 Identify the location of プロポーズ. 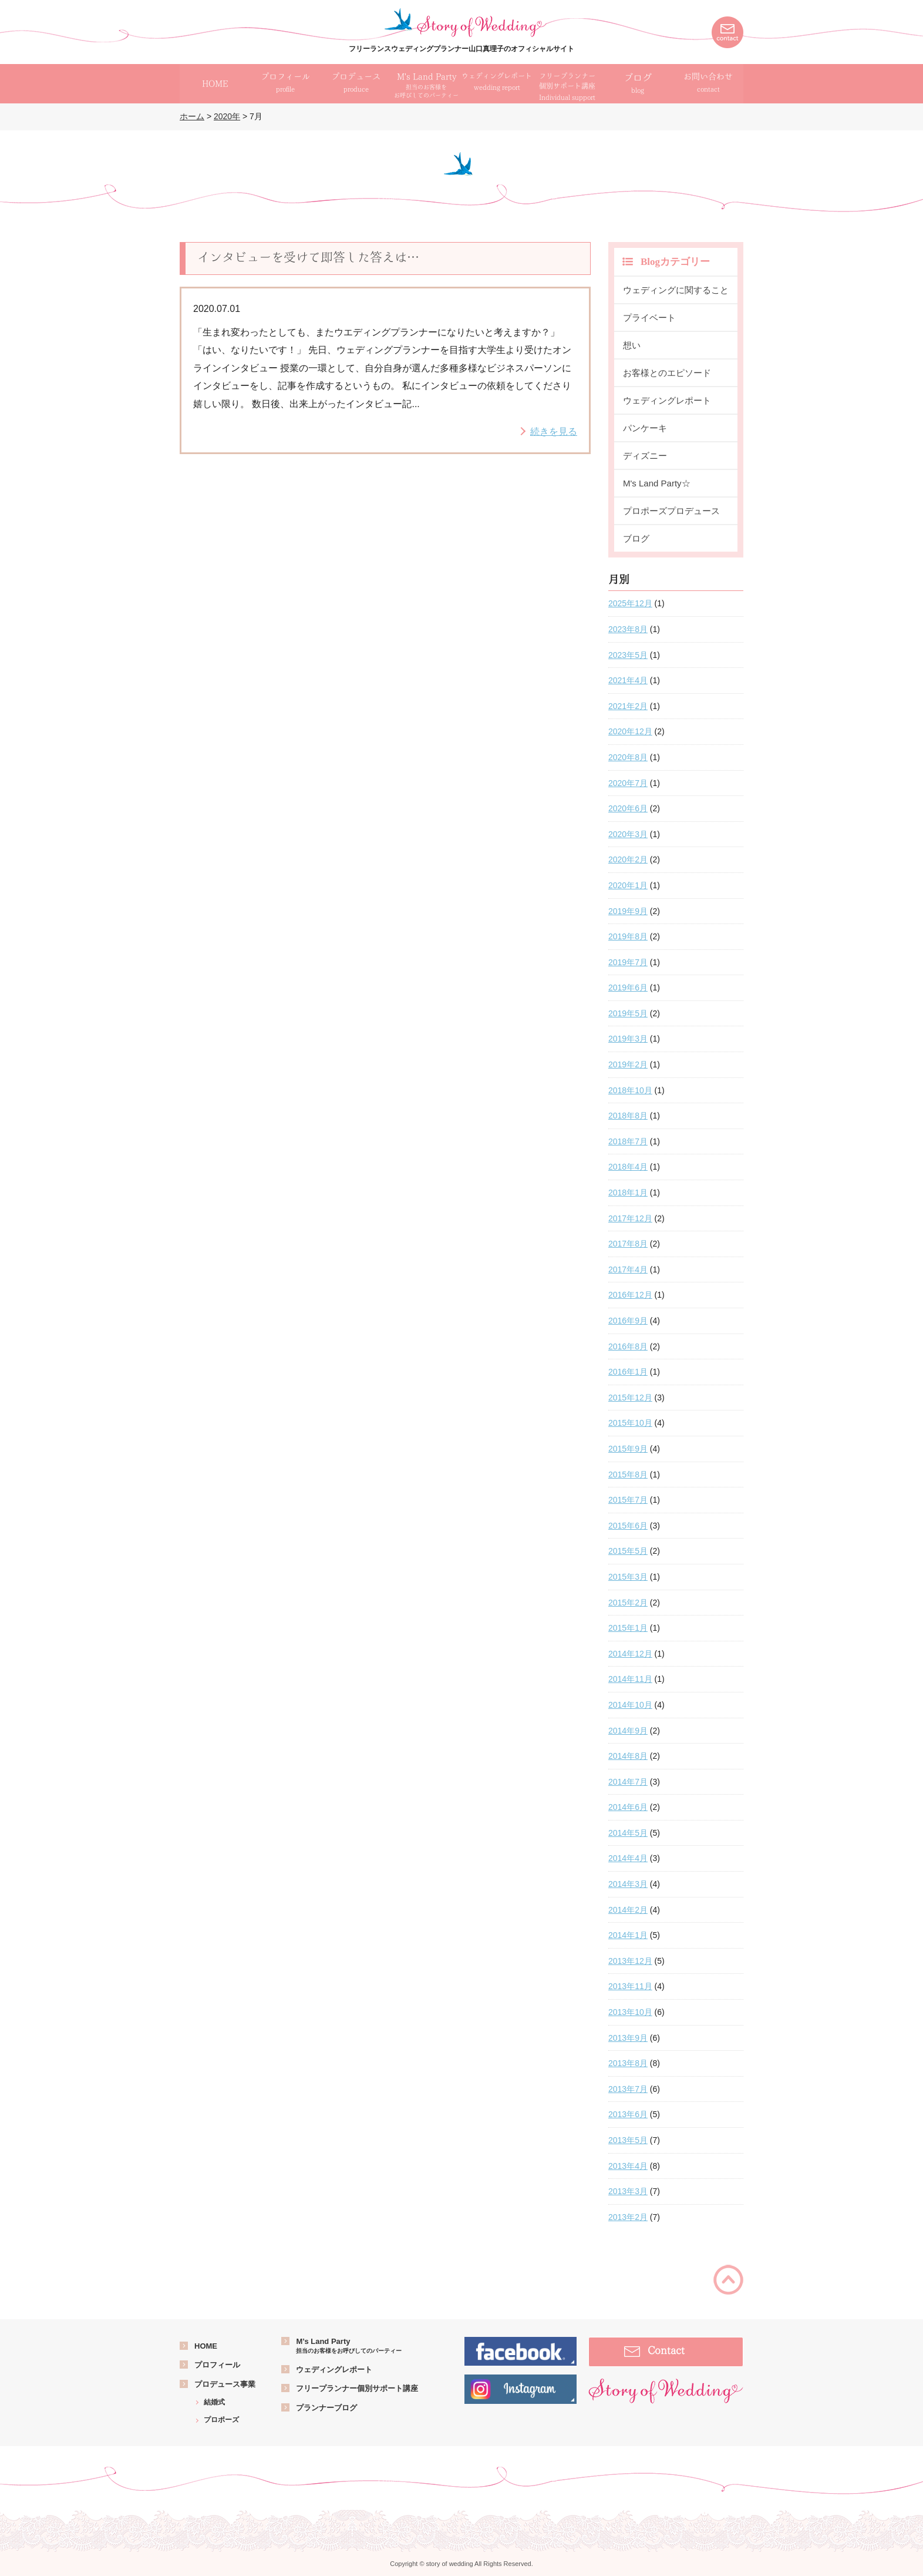
(221, 2420).